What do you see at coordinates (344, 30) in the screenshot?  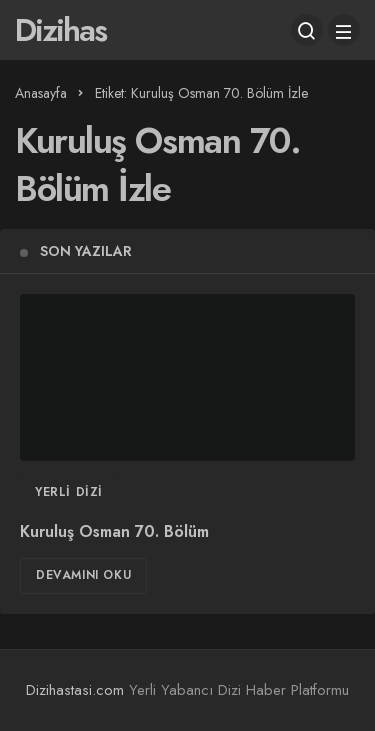 I see `[Menü]` at bounding box center [344, 30].